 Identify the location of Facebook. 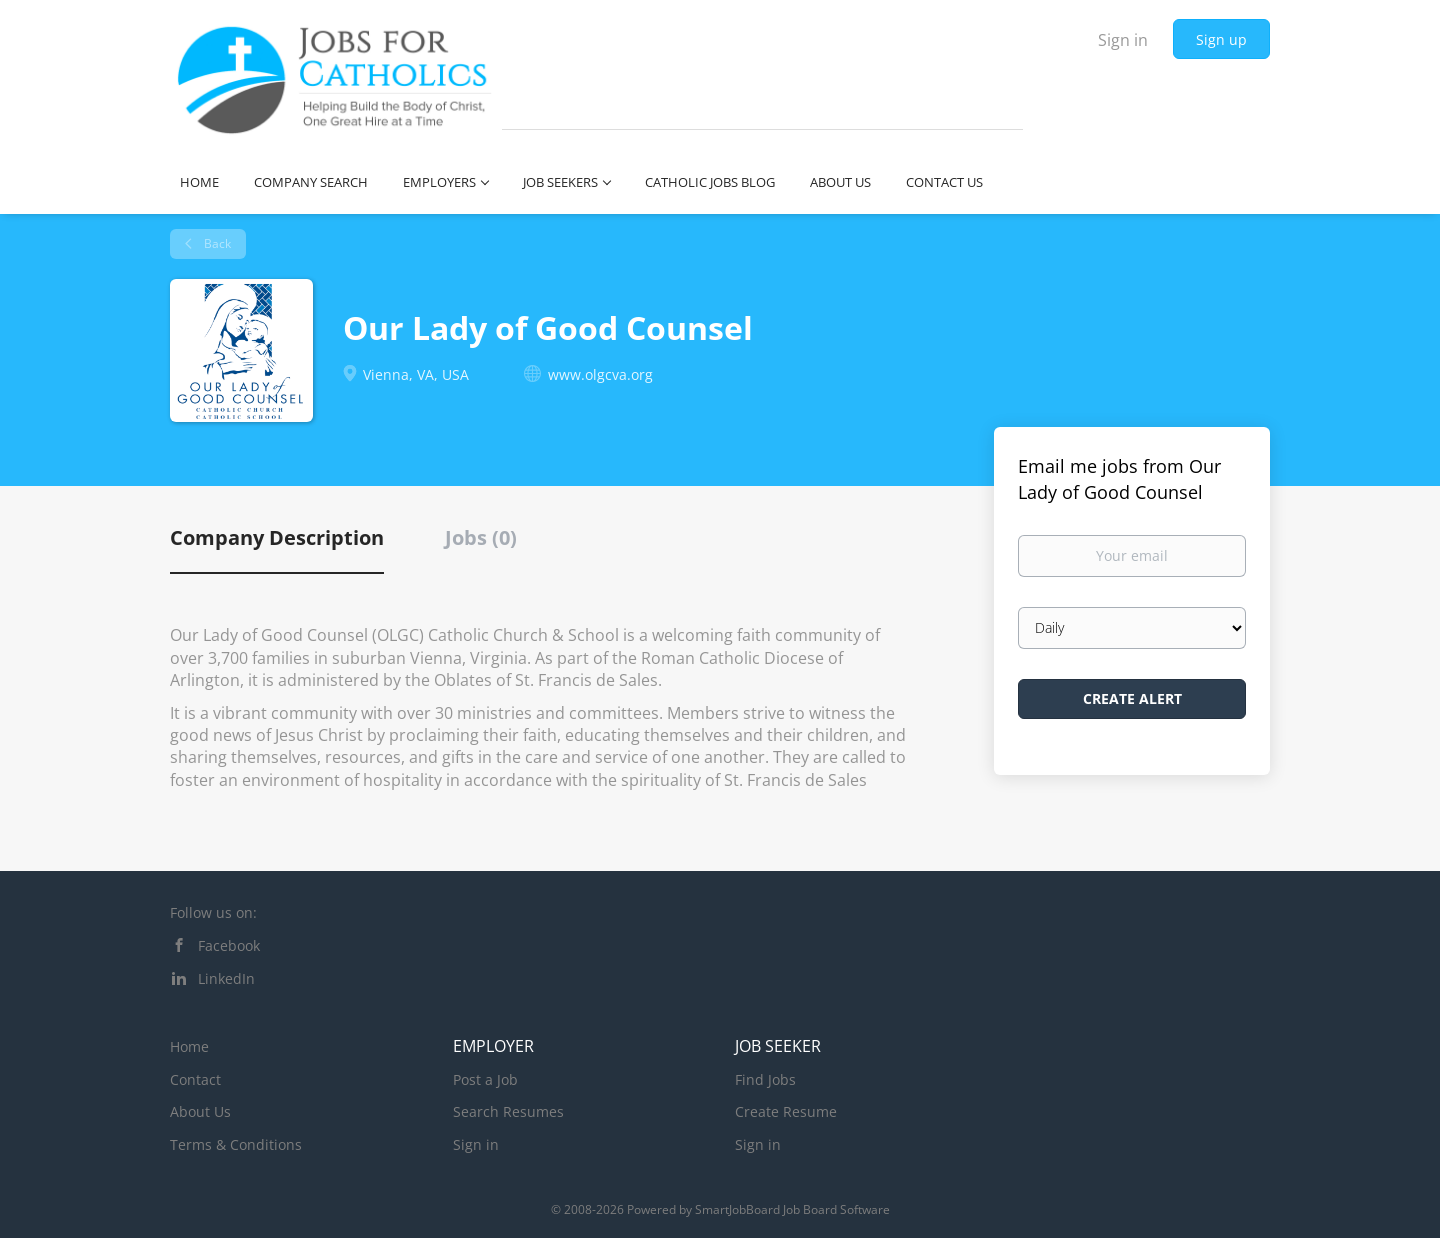
(229, 945).